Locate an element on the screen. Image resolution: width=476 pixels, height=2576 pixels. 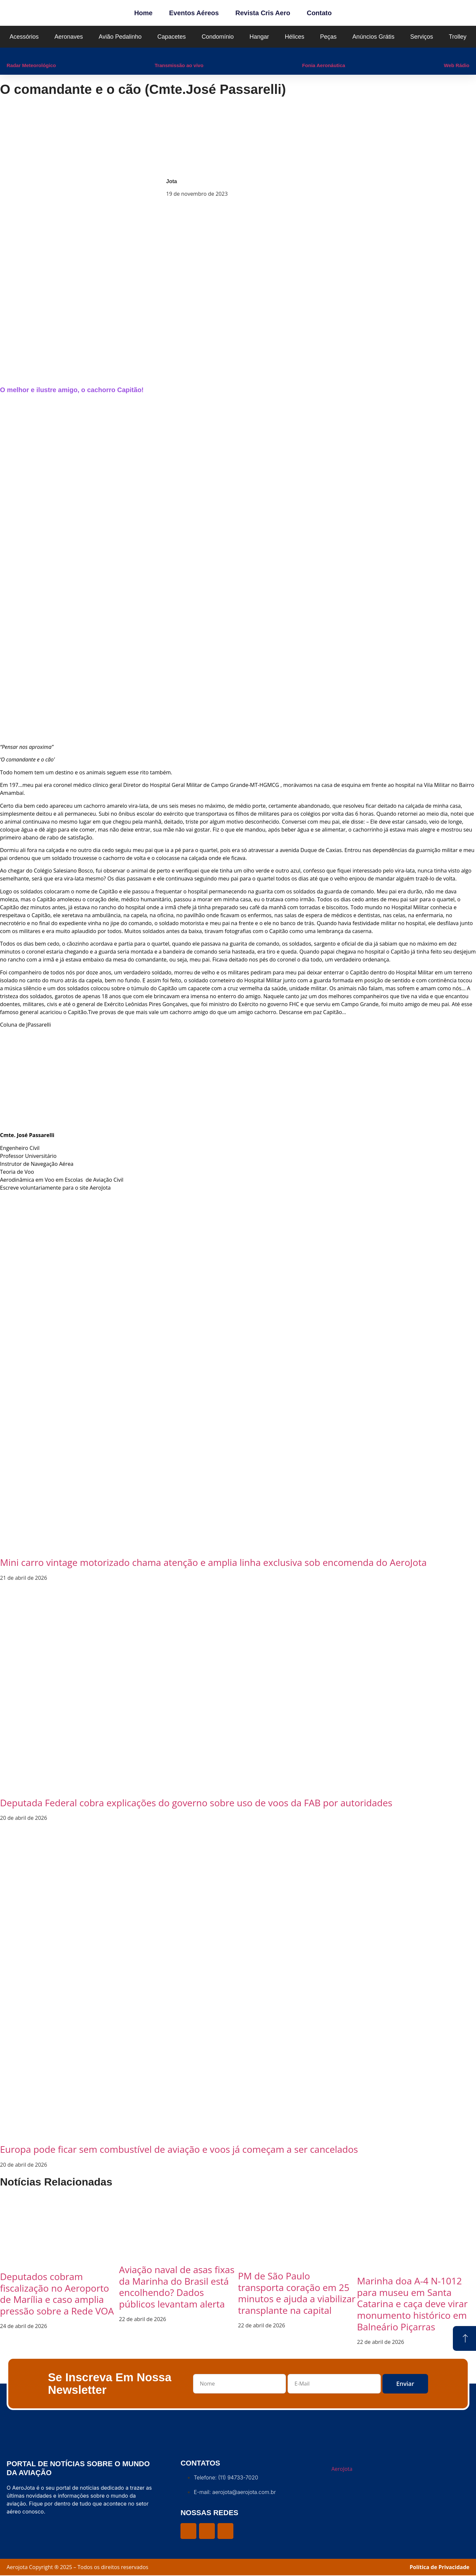
Hangar is located at coordinates (259, 36).